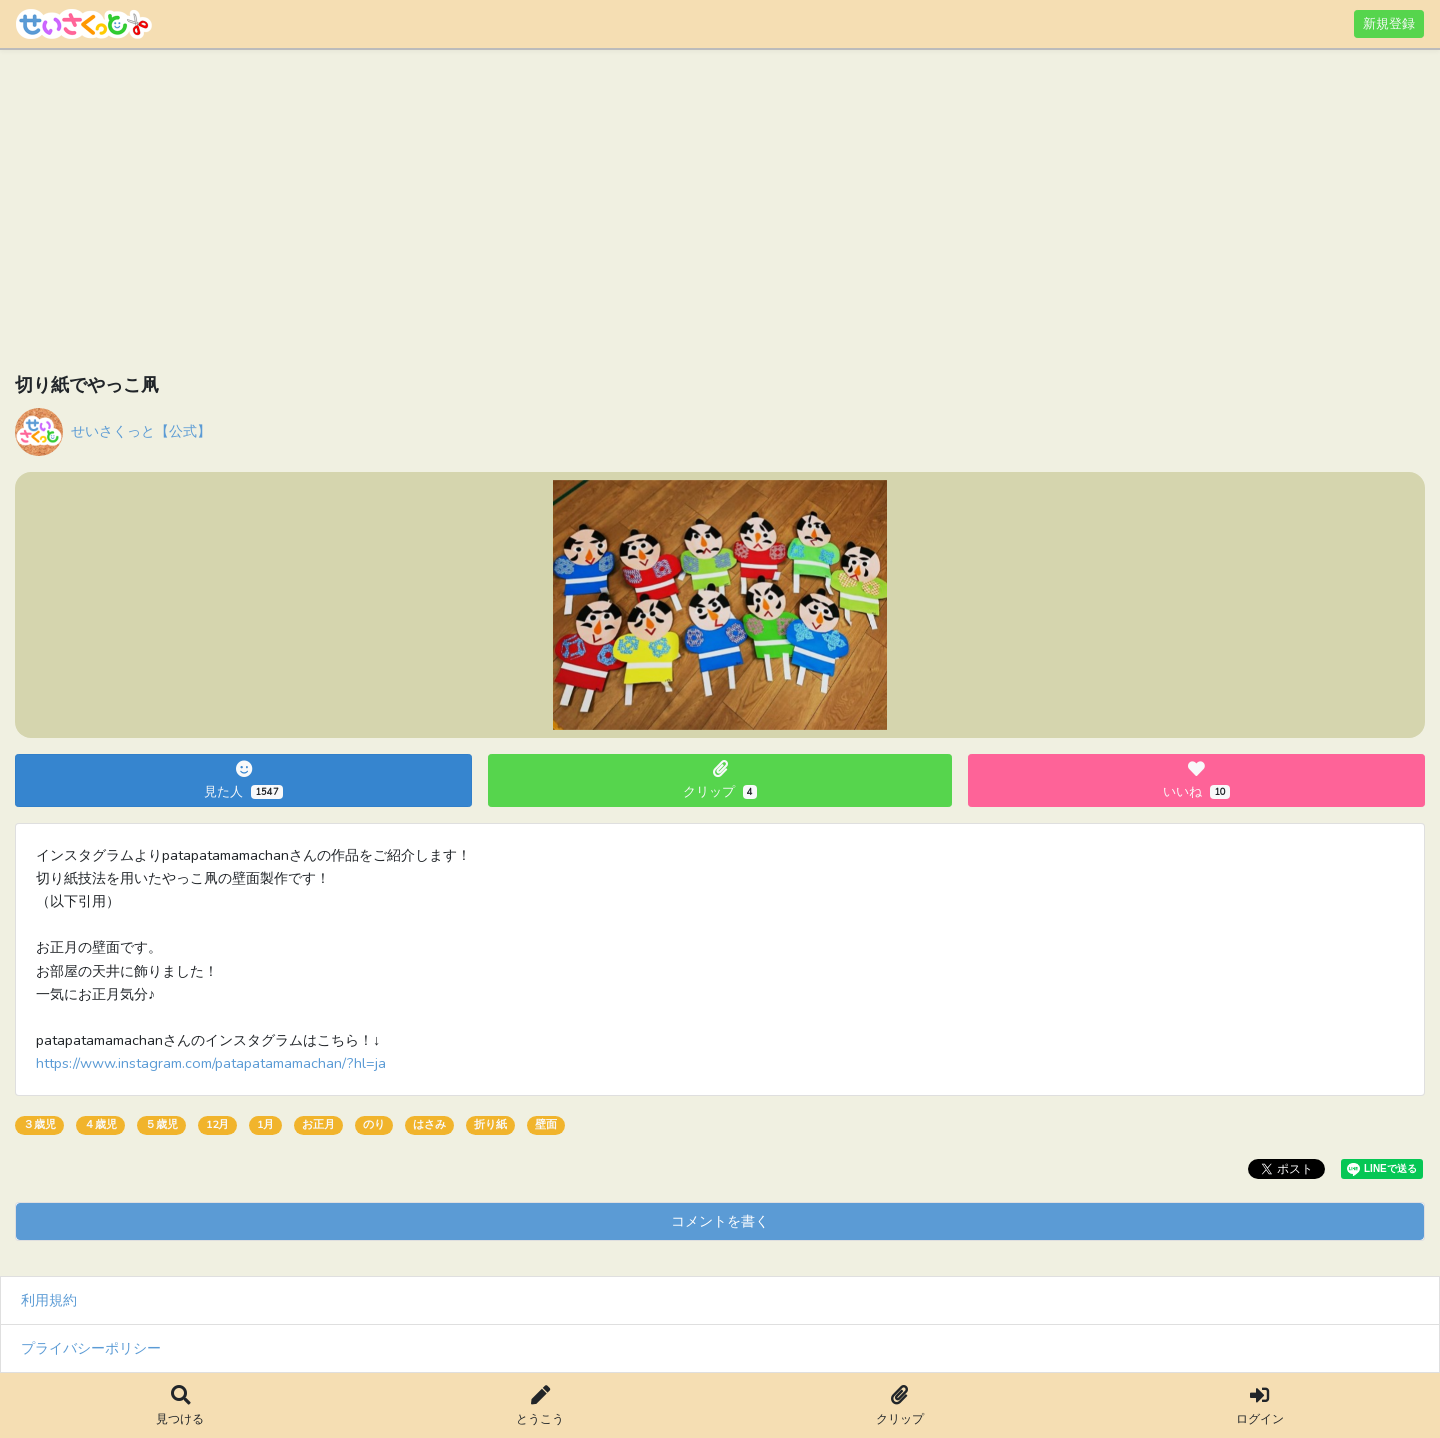 This screenshot has width=1440, height=1438. I want to click on 1月, so click(265, 1124).